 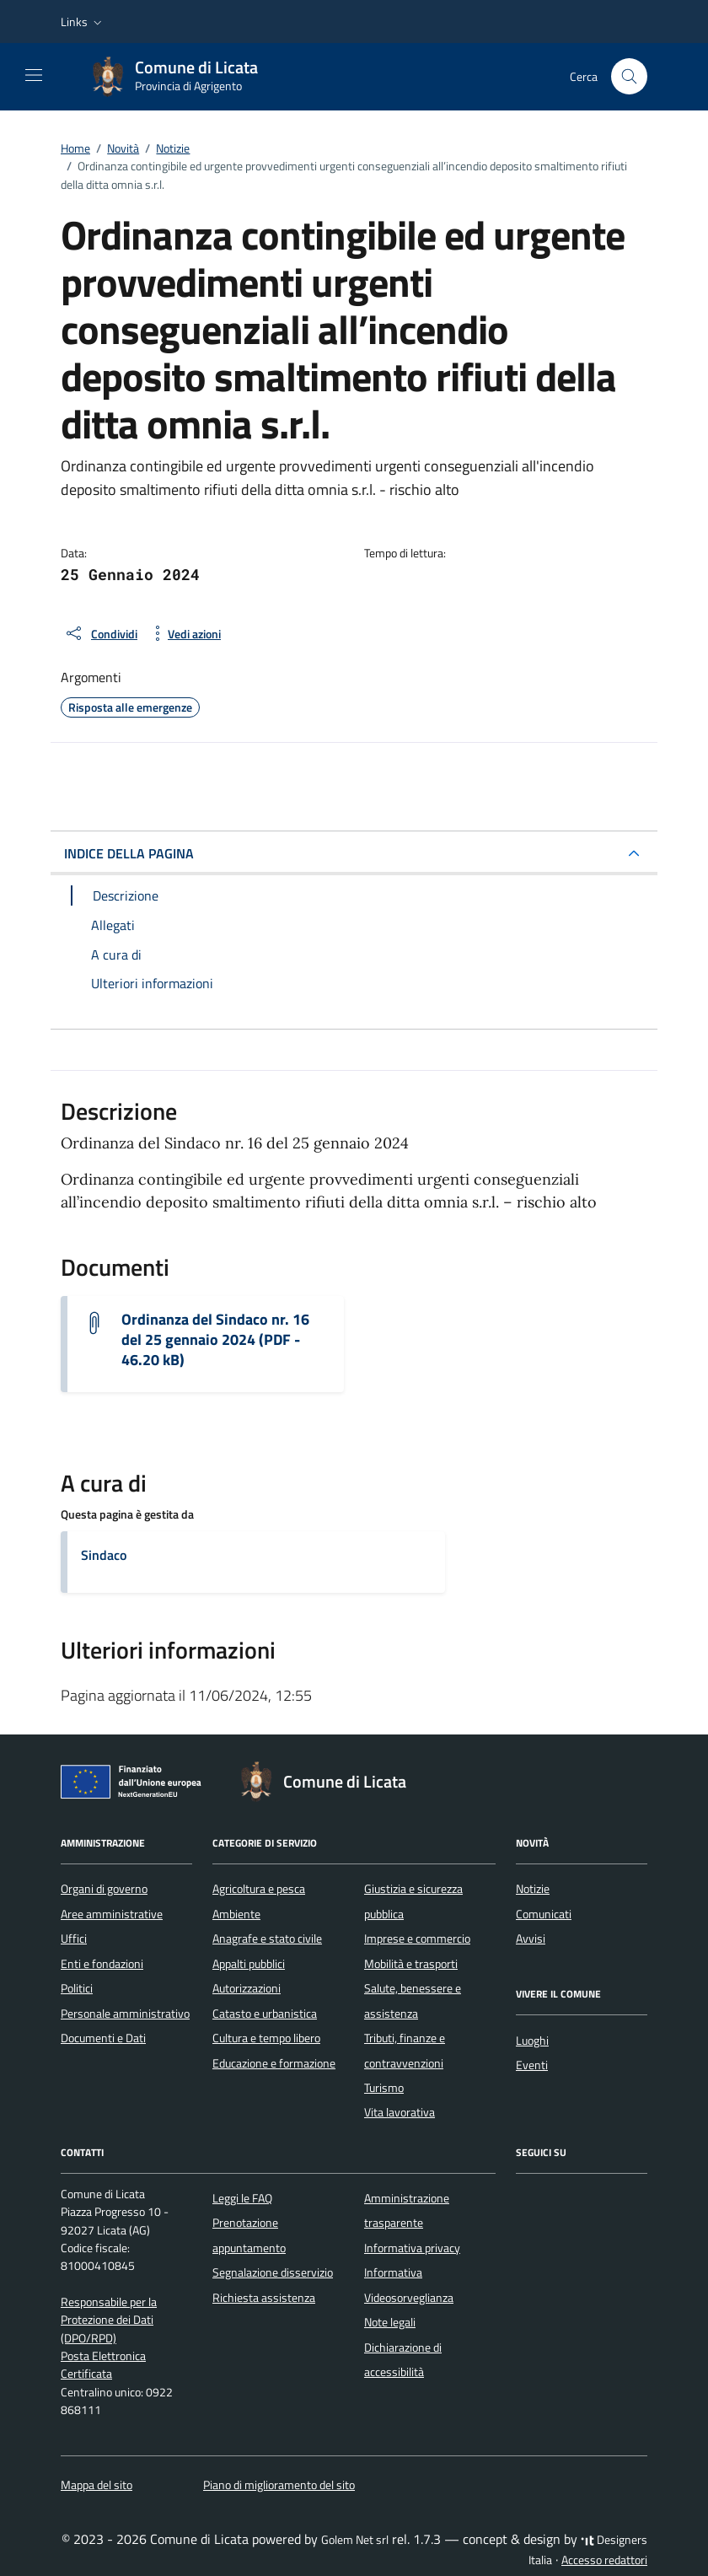 What do you see at coordinates (384, 2088) in the screenshot?
I see `Turismo` at bounding box center [384, 2088].